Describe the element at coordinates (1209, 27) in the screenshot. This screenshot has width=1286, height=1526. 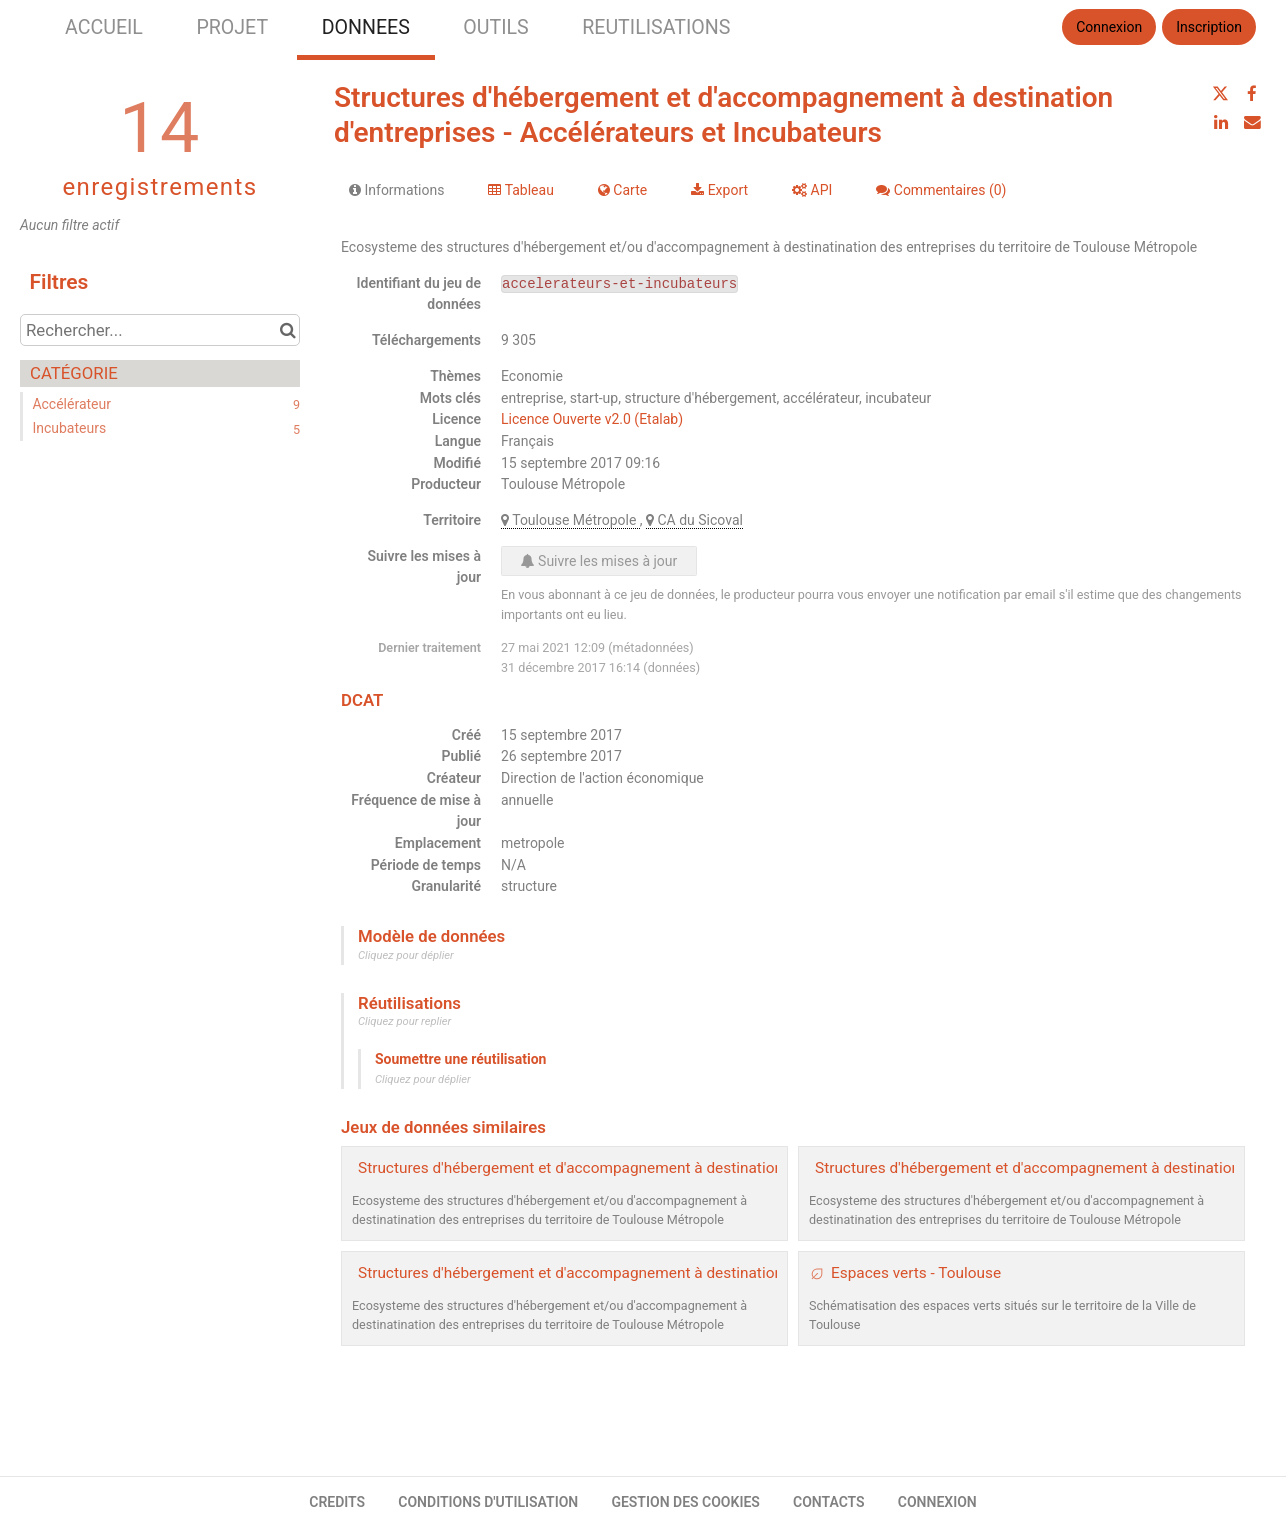
I see `Inscription` at that location.